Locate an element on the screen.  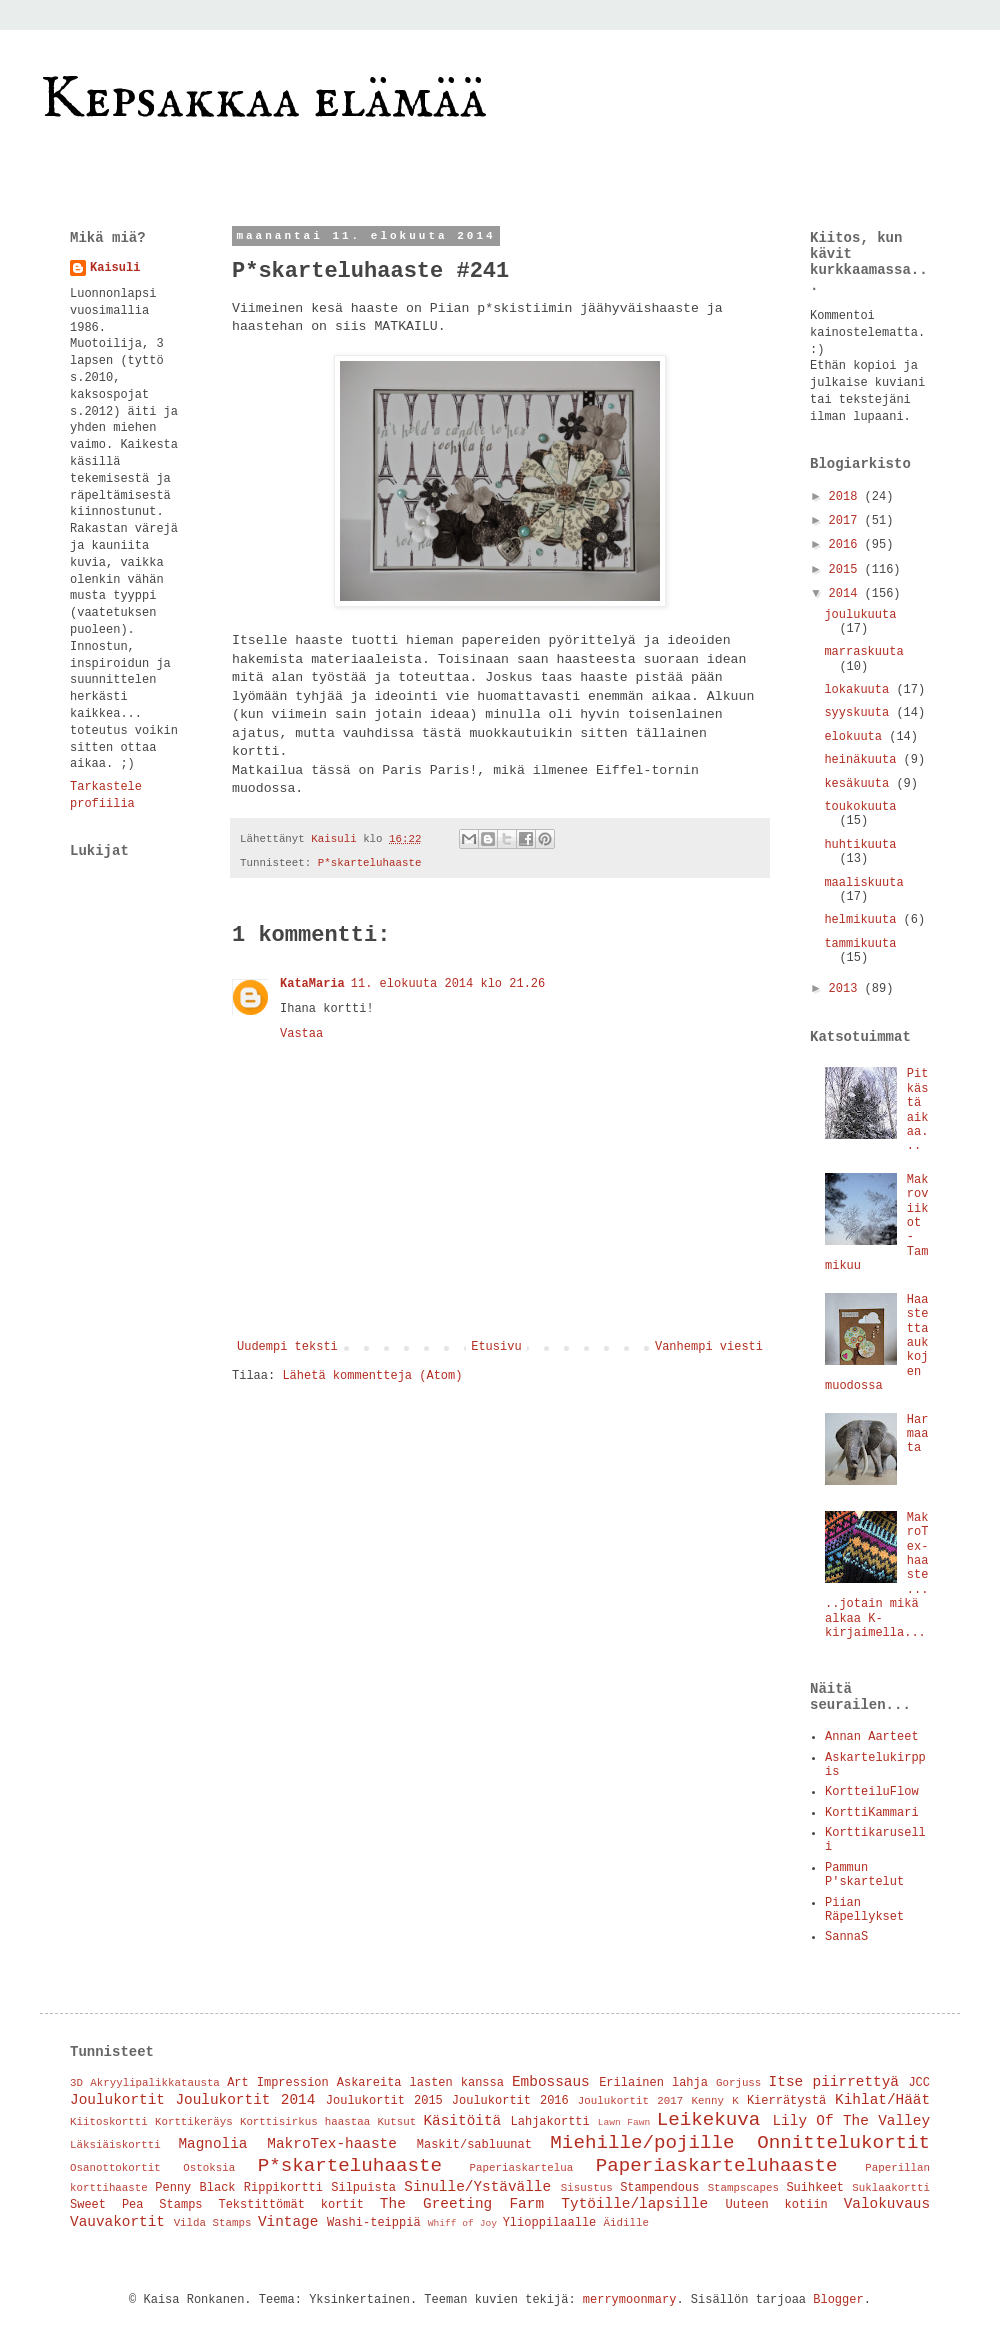
2013 is located at coordinates (847, 989).